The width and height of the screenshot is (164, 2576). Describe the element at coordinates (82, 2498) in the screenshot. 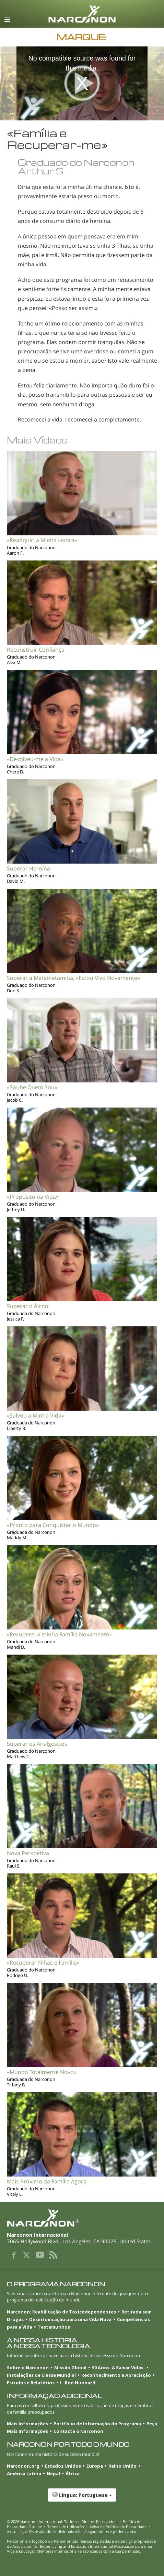

I see `[button]` at that location.